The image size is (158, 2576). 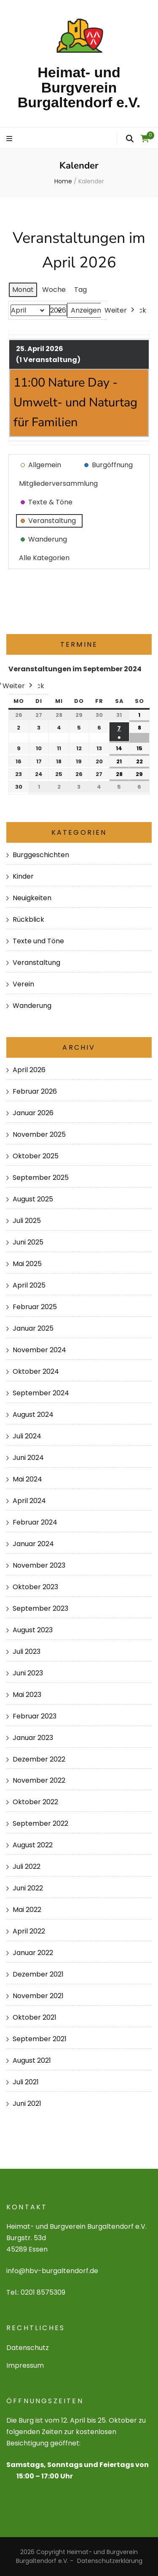 I want to click on Dezember 2021, so click(x=38, y=1974).